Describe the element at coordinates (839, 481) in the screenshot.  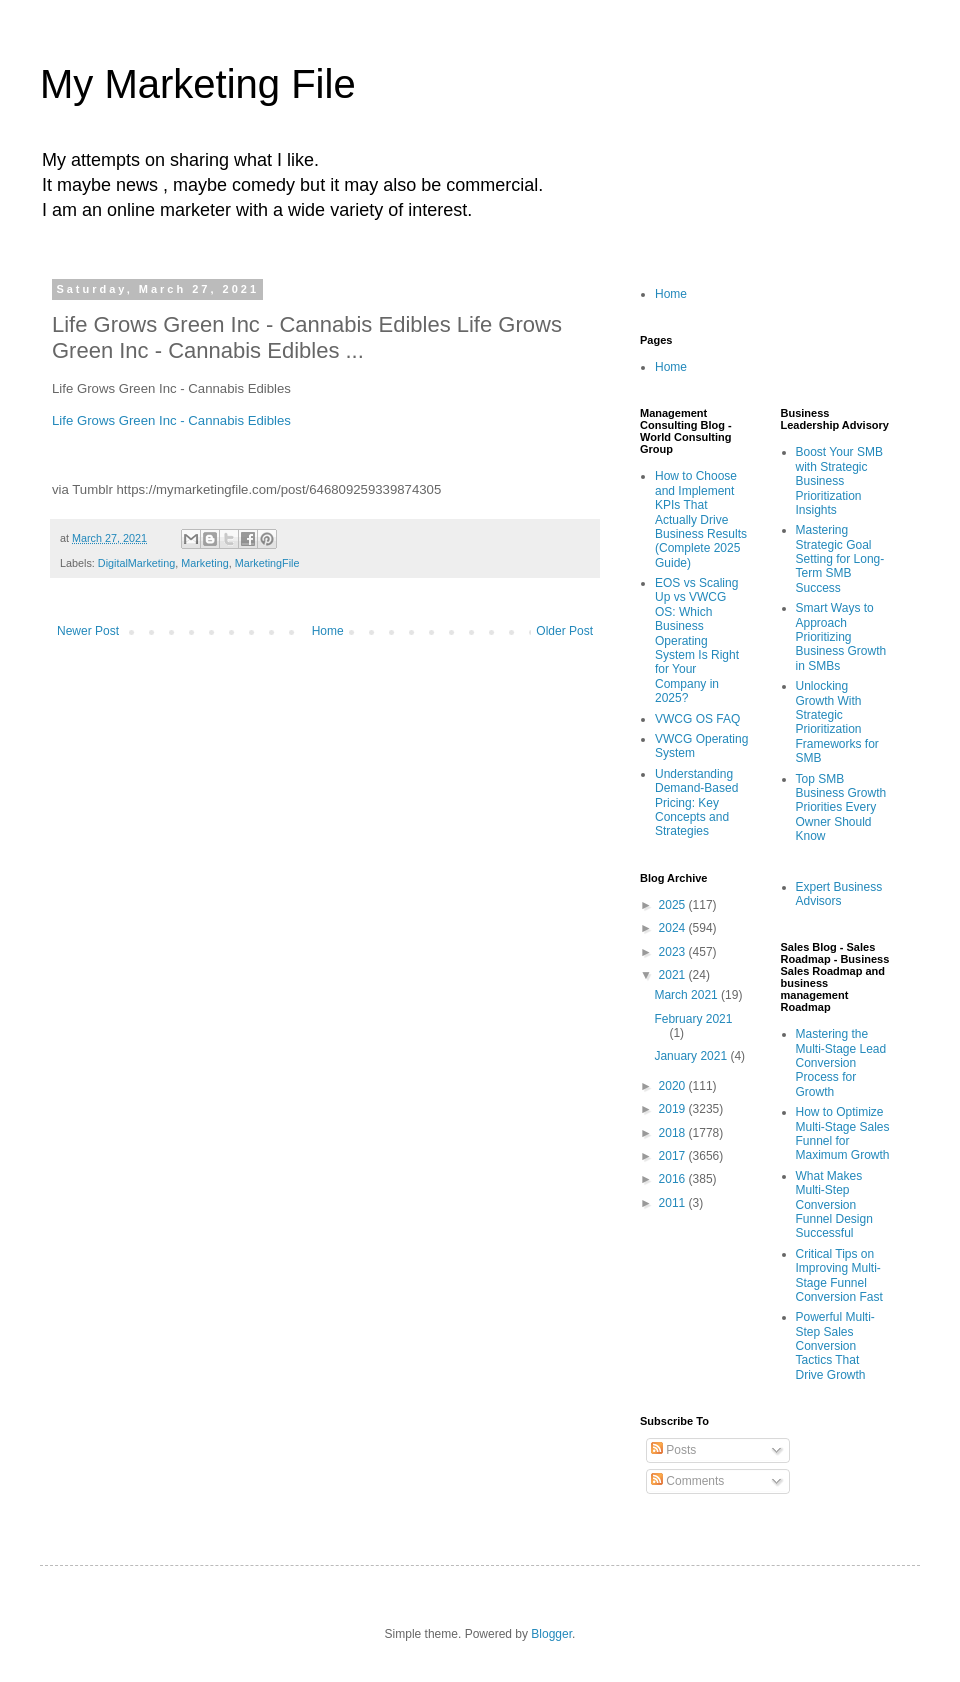
I see `Boost Your SMB with Strategic Business Prioritization Insights` at that location.